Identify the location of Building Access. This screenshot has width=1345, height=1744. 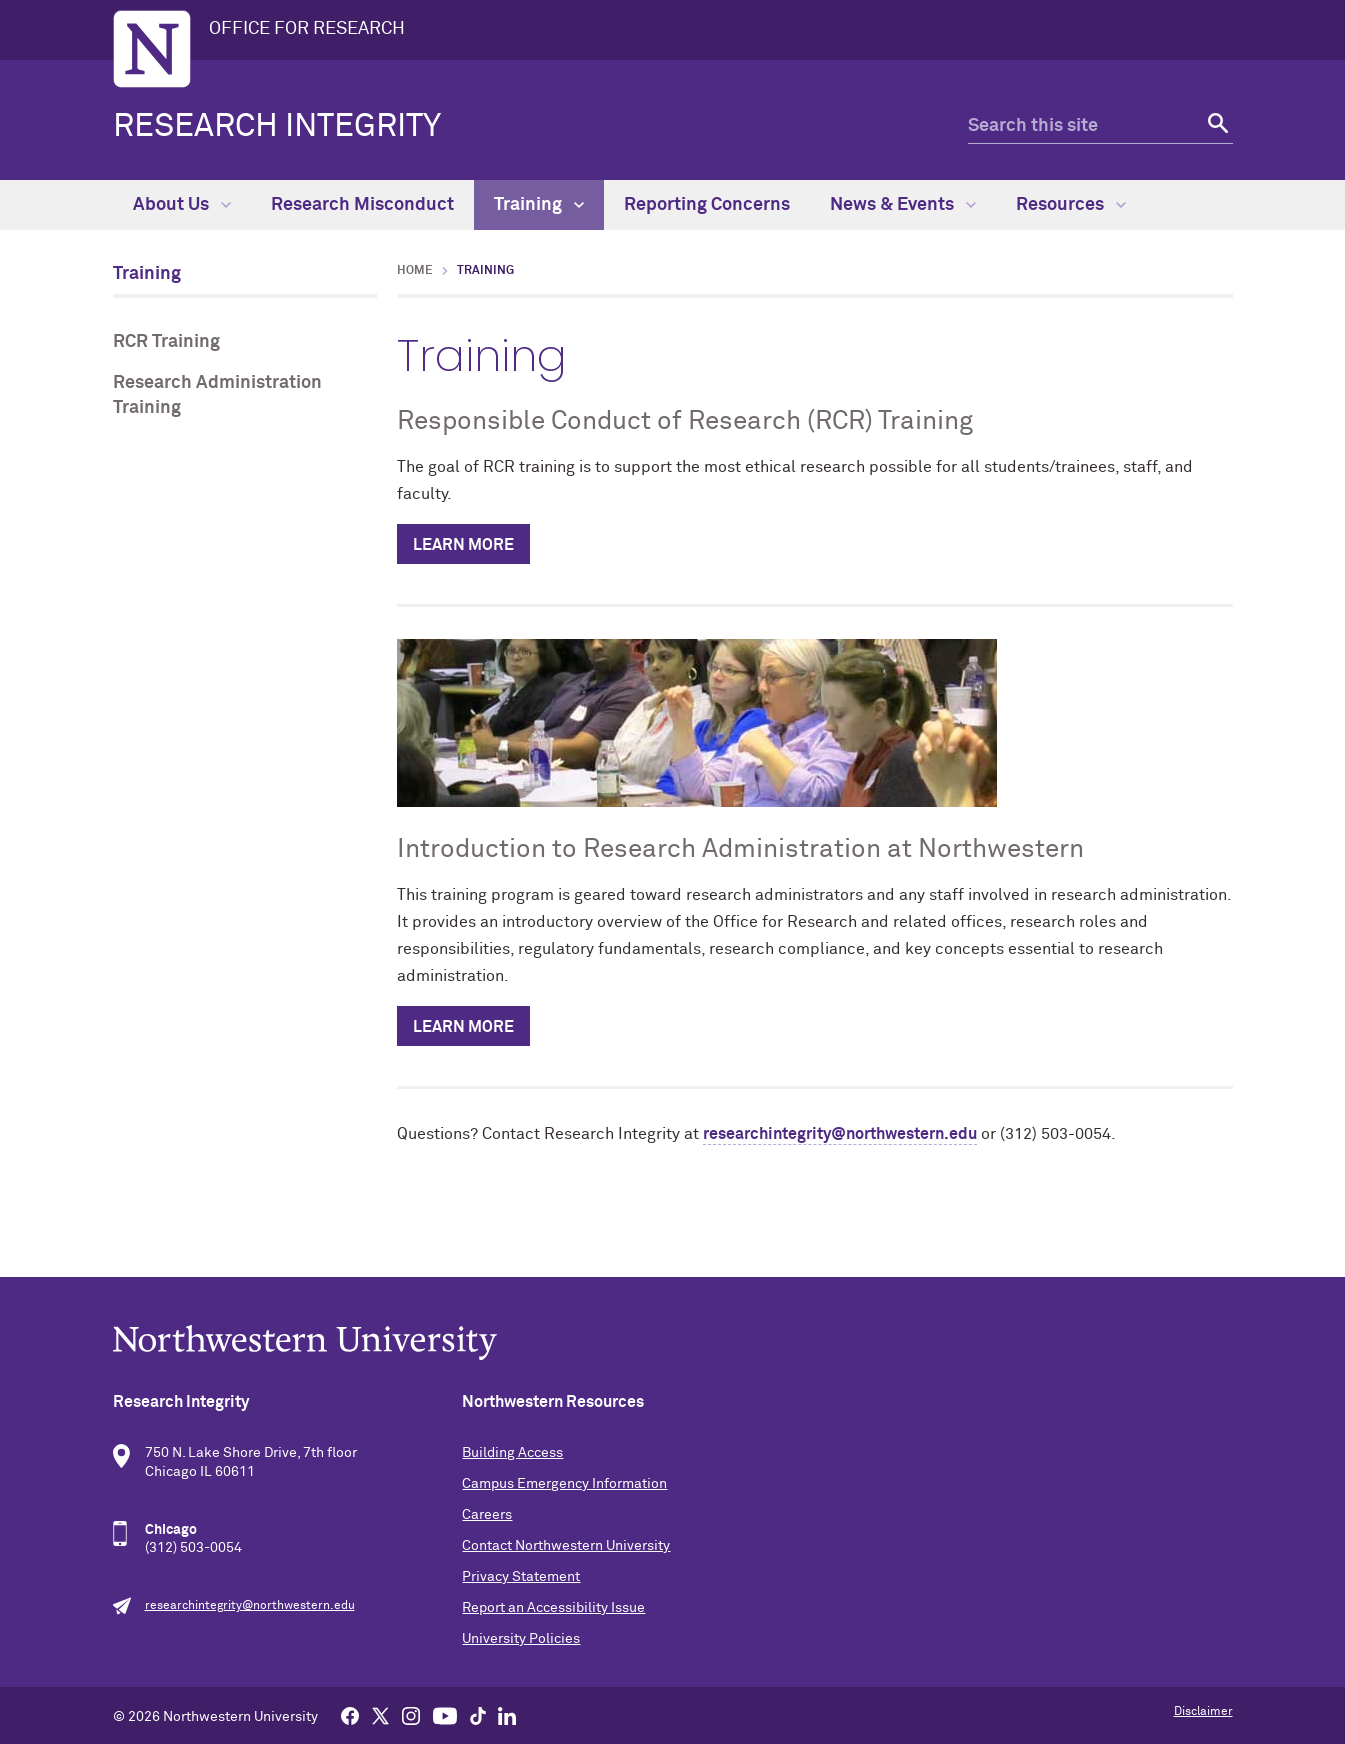
(512, 1453).